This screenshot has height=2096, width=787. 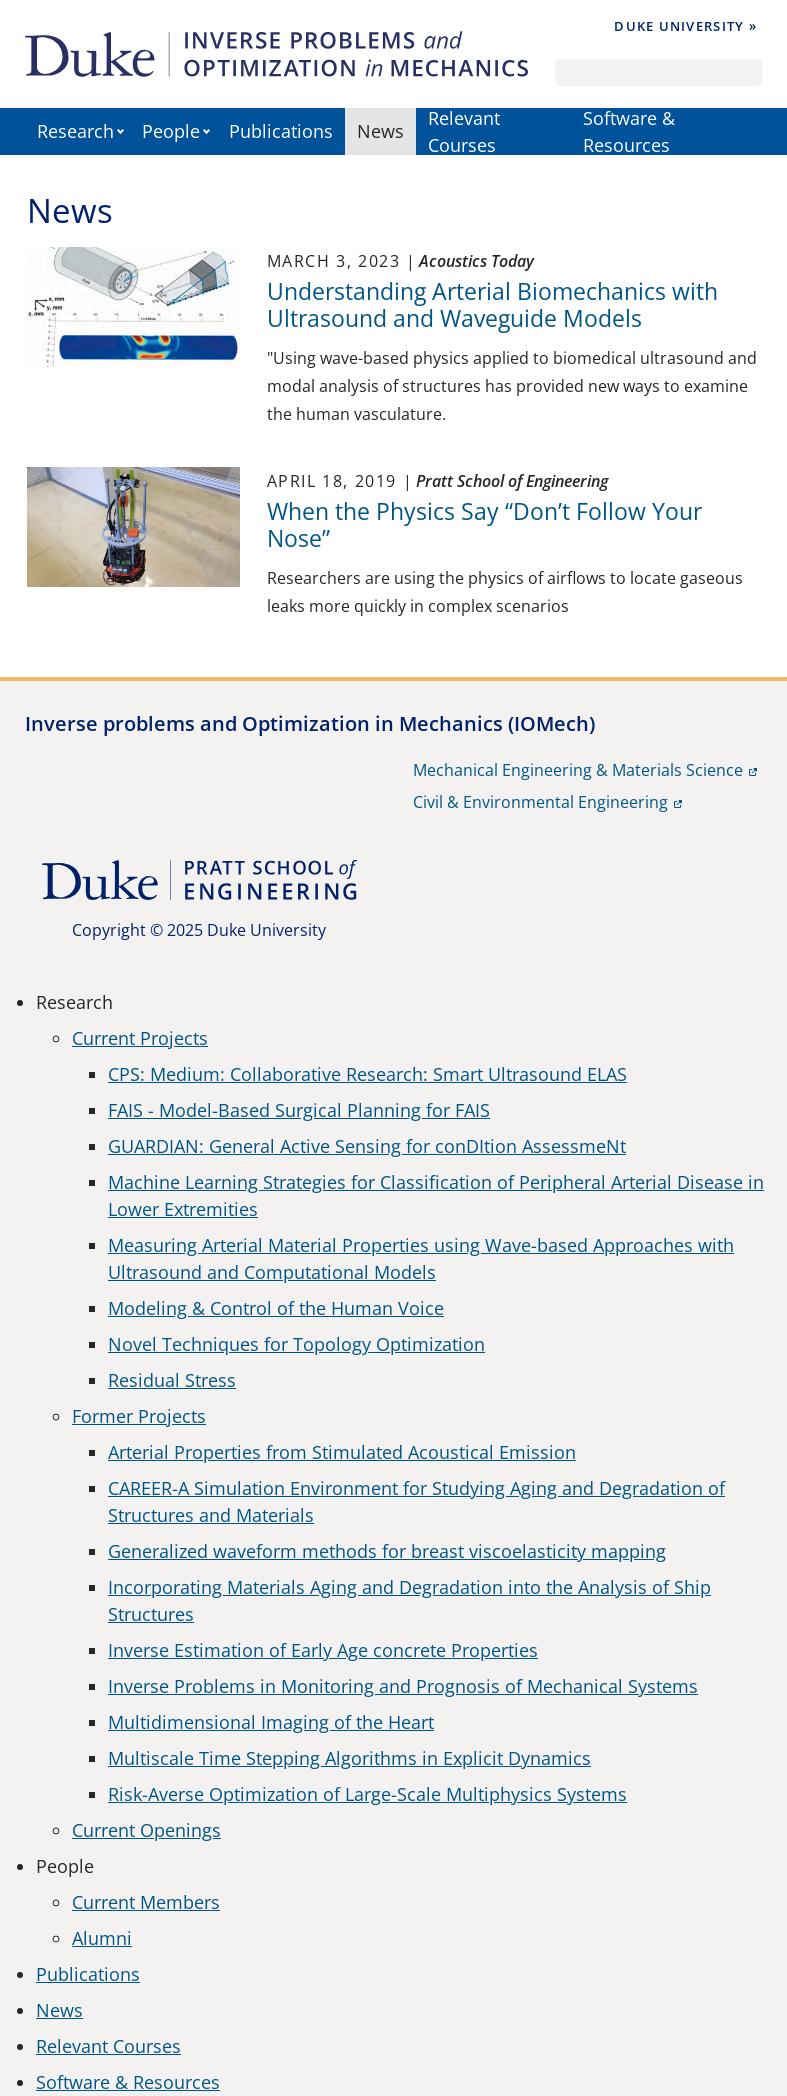 I want to click on FAIS - Model-Based Surgical Planning for FAIS, so click(x=299, y=1110).